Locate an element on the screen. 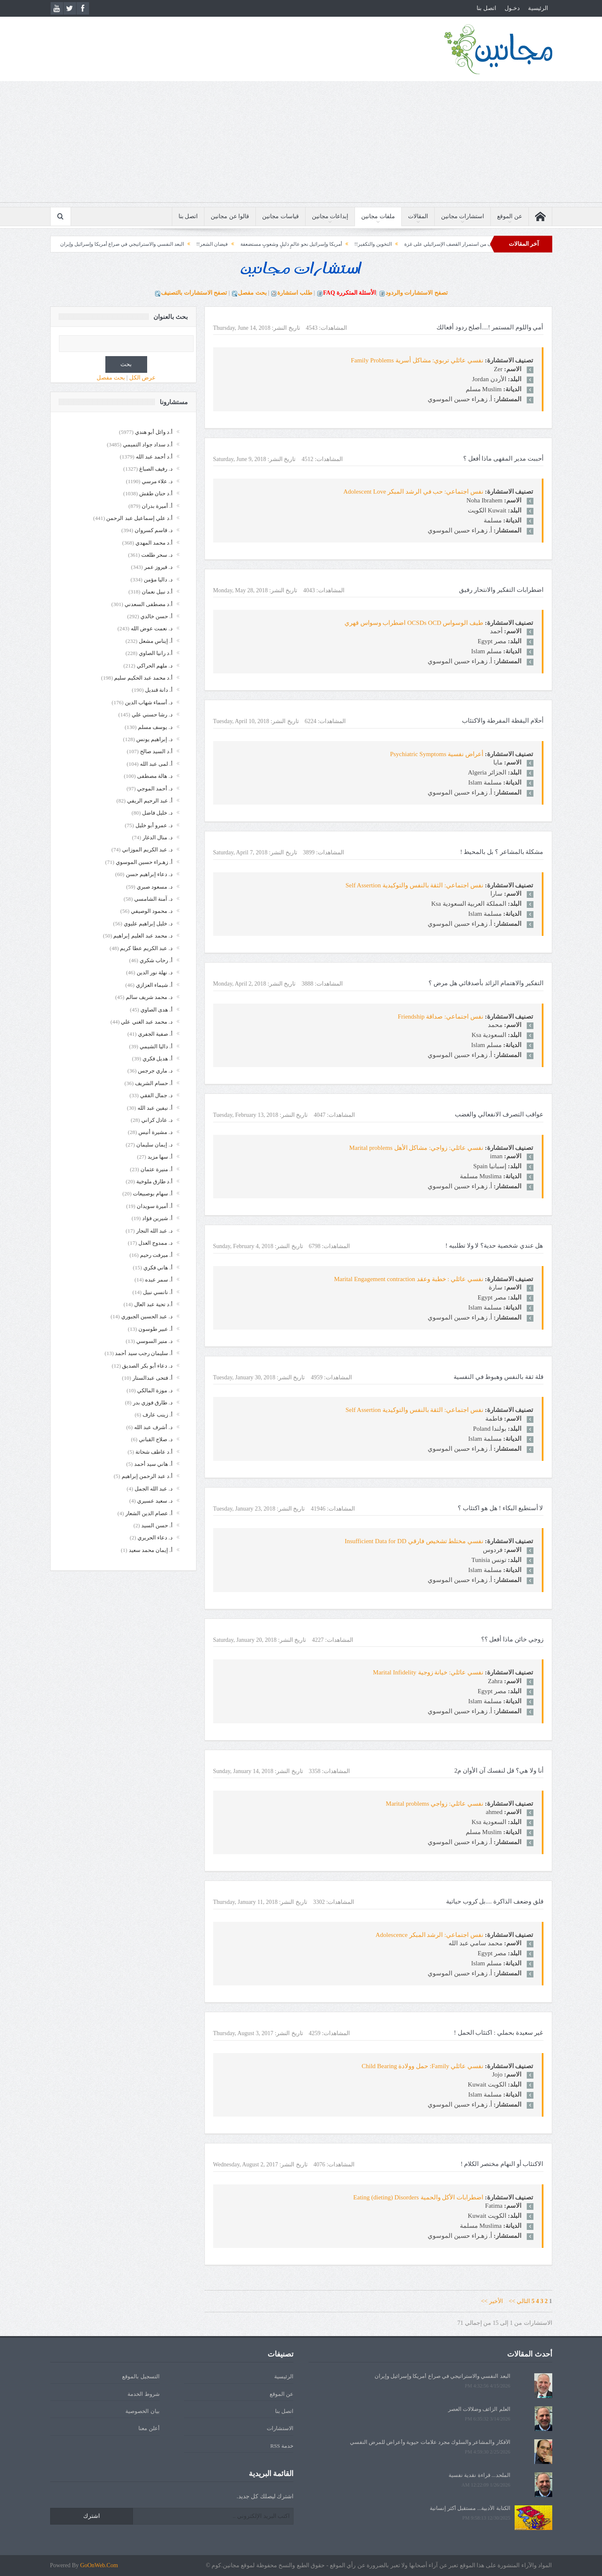 The image size is (602, 2576). د. أشرف عبد الله is located at coordinates (153, 1427).